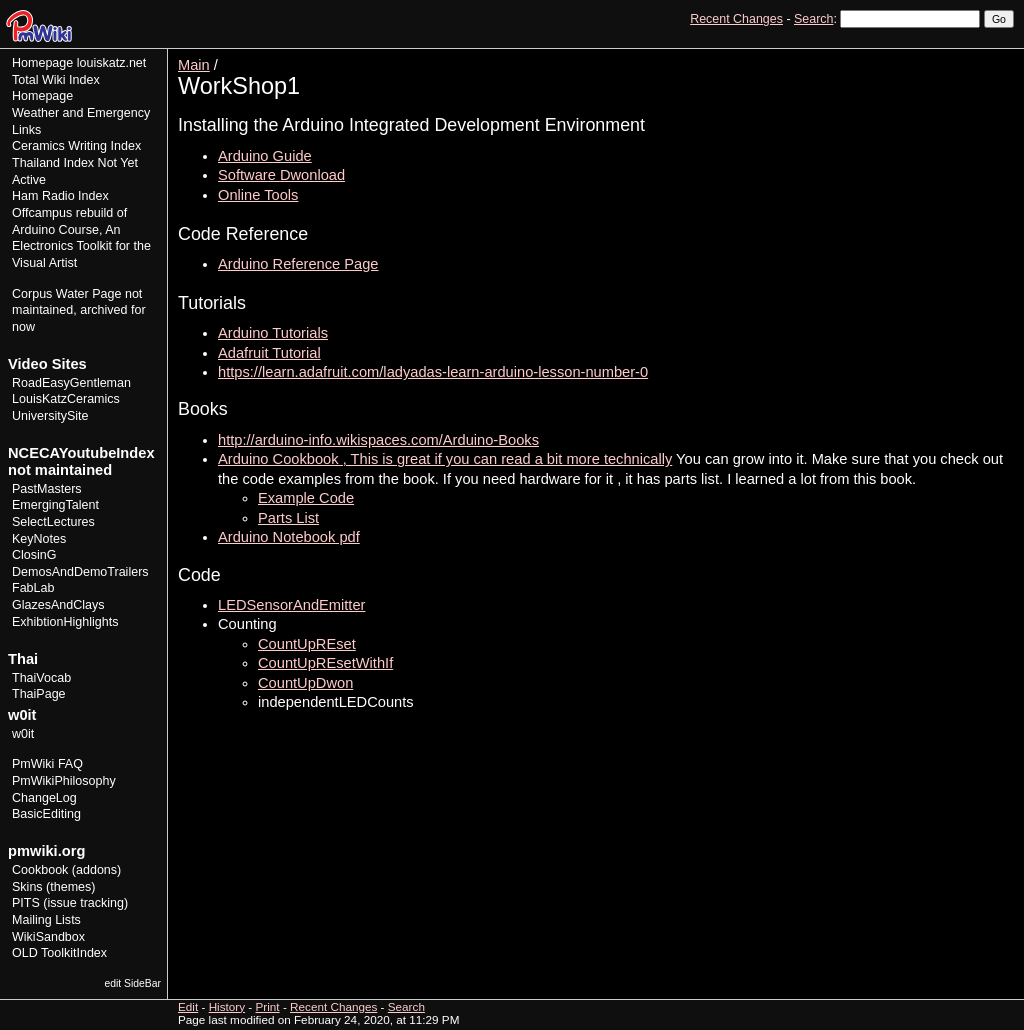 The image size is (1024, 1030). I want to click on Thailand Index, so click(53, 163).